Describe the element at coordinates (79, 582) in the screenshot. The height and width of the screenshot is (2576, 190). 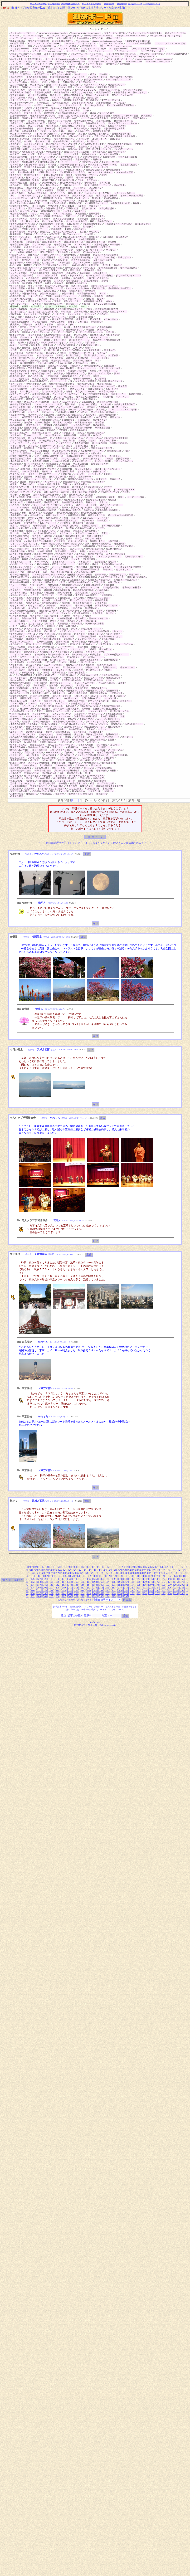
I see `お弘法さんの湯汲み式１` at that location.